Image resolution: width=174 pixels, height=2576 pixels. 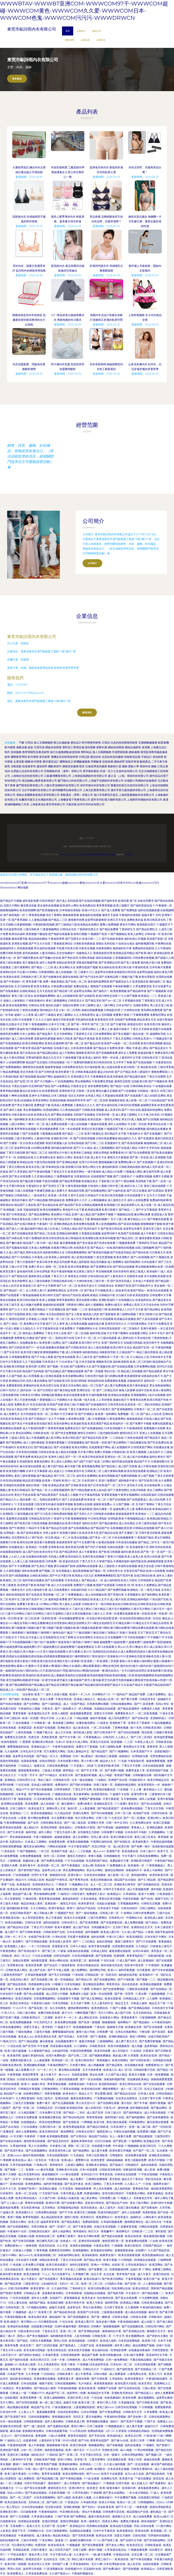 What do you see at coordinates (75, 2450) in the screenshot?
I see `欧美一级片毛片` at bounding box center [75, 2450].